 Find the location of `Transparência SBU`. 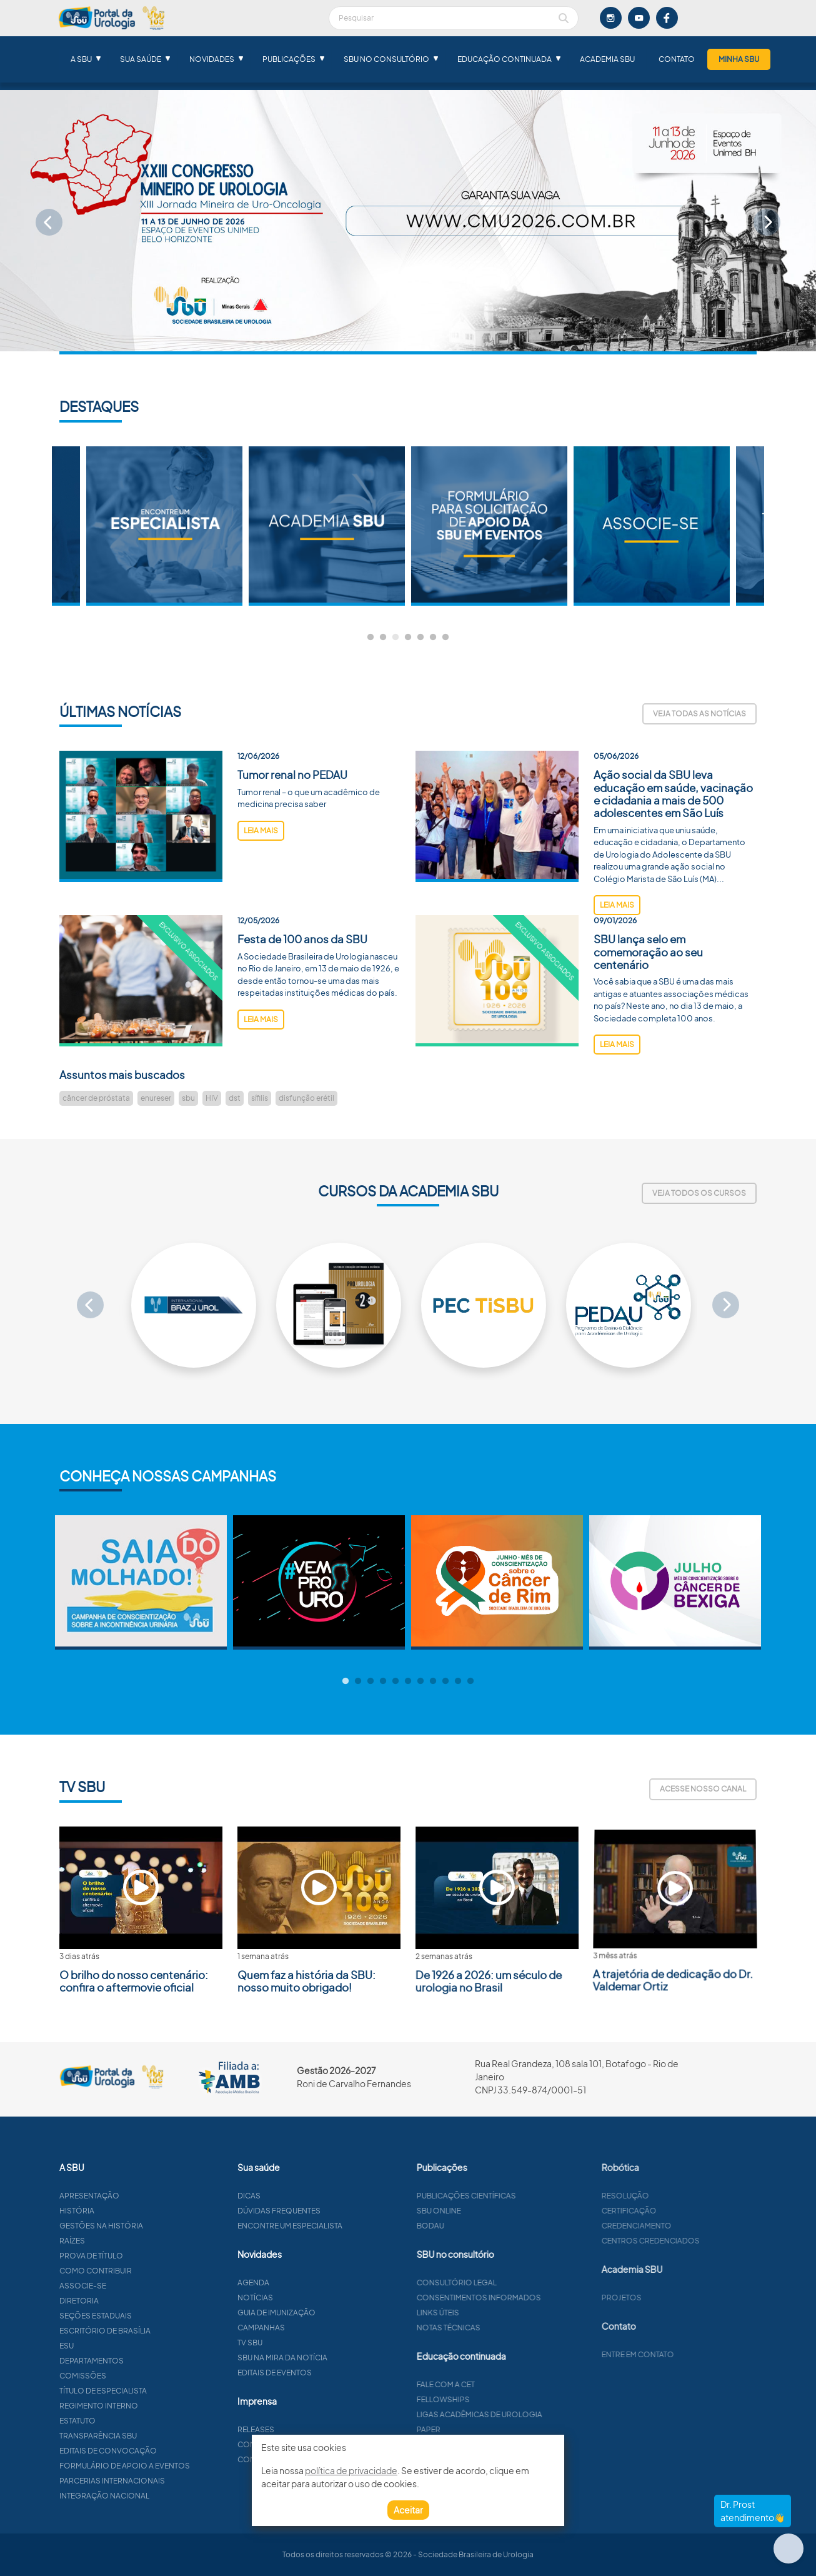

Transparência SBU is located at coordinates (156, 2435).